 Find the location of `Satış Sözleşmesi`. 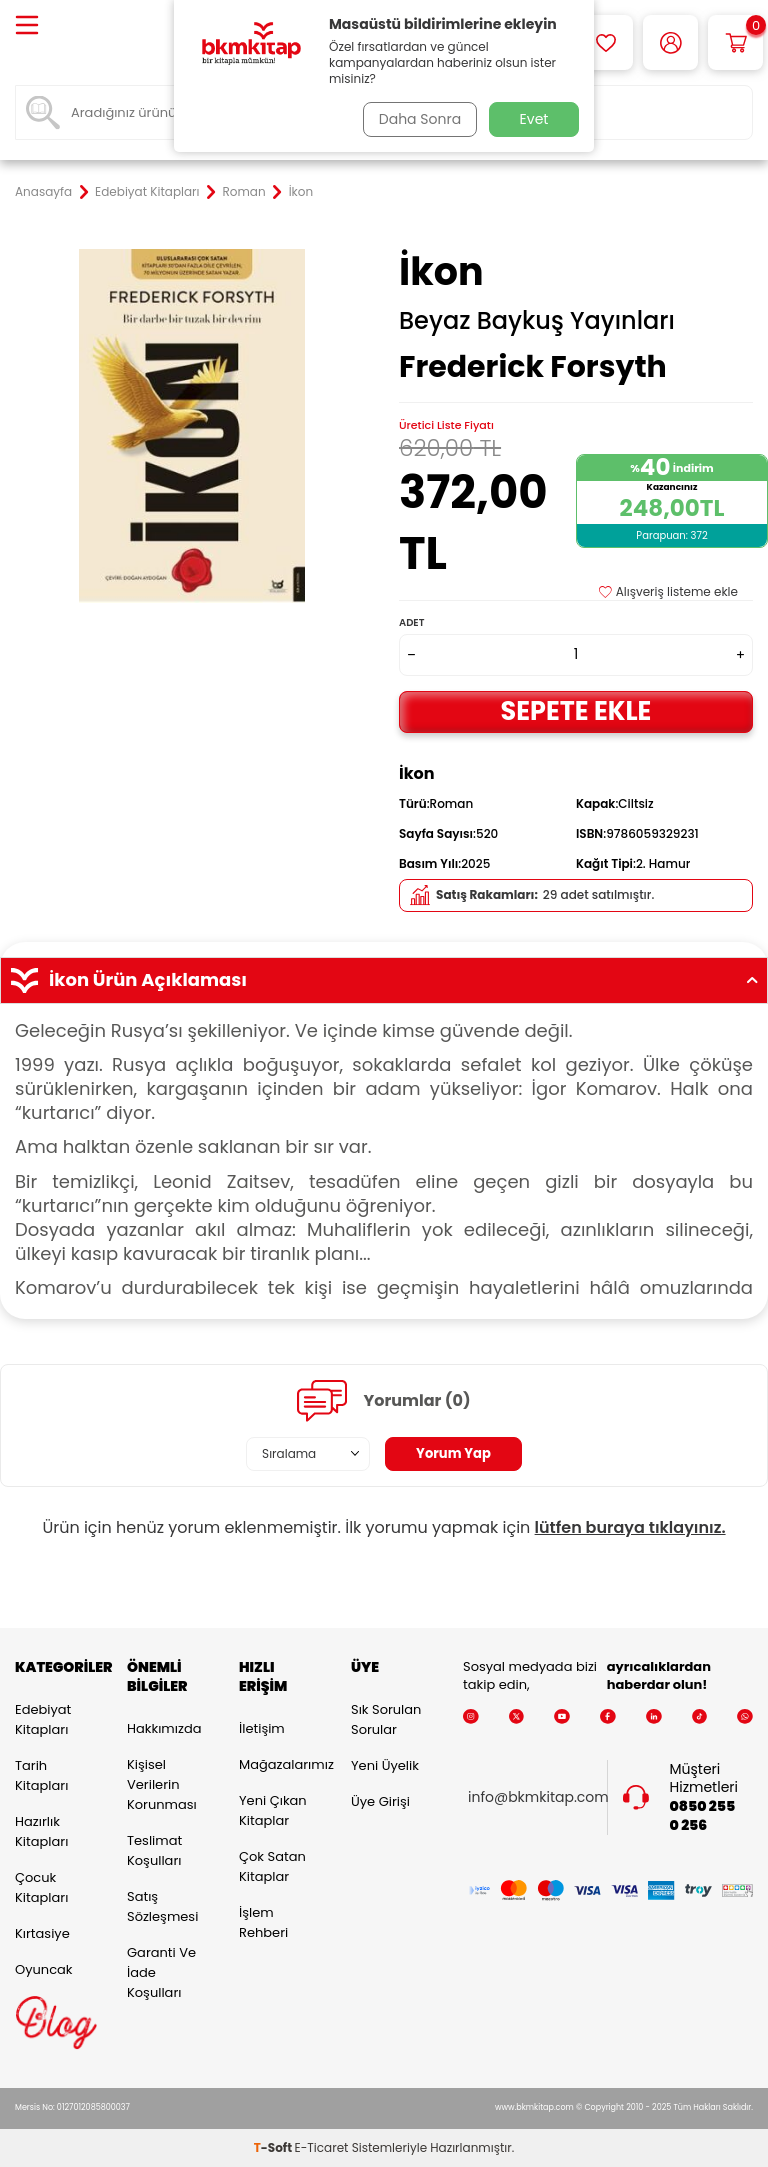

Satış Sözleşmesi is located at coordinates (162, 1906).